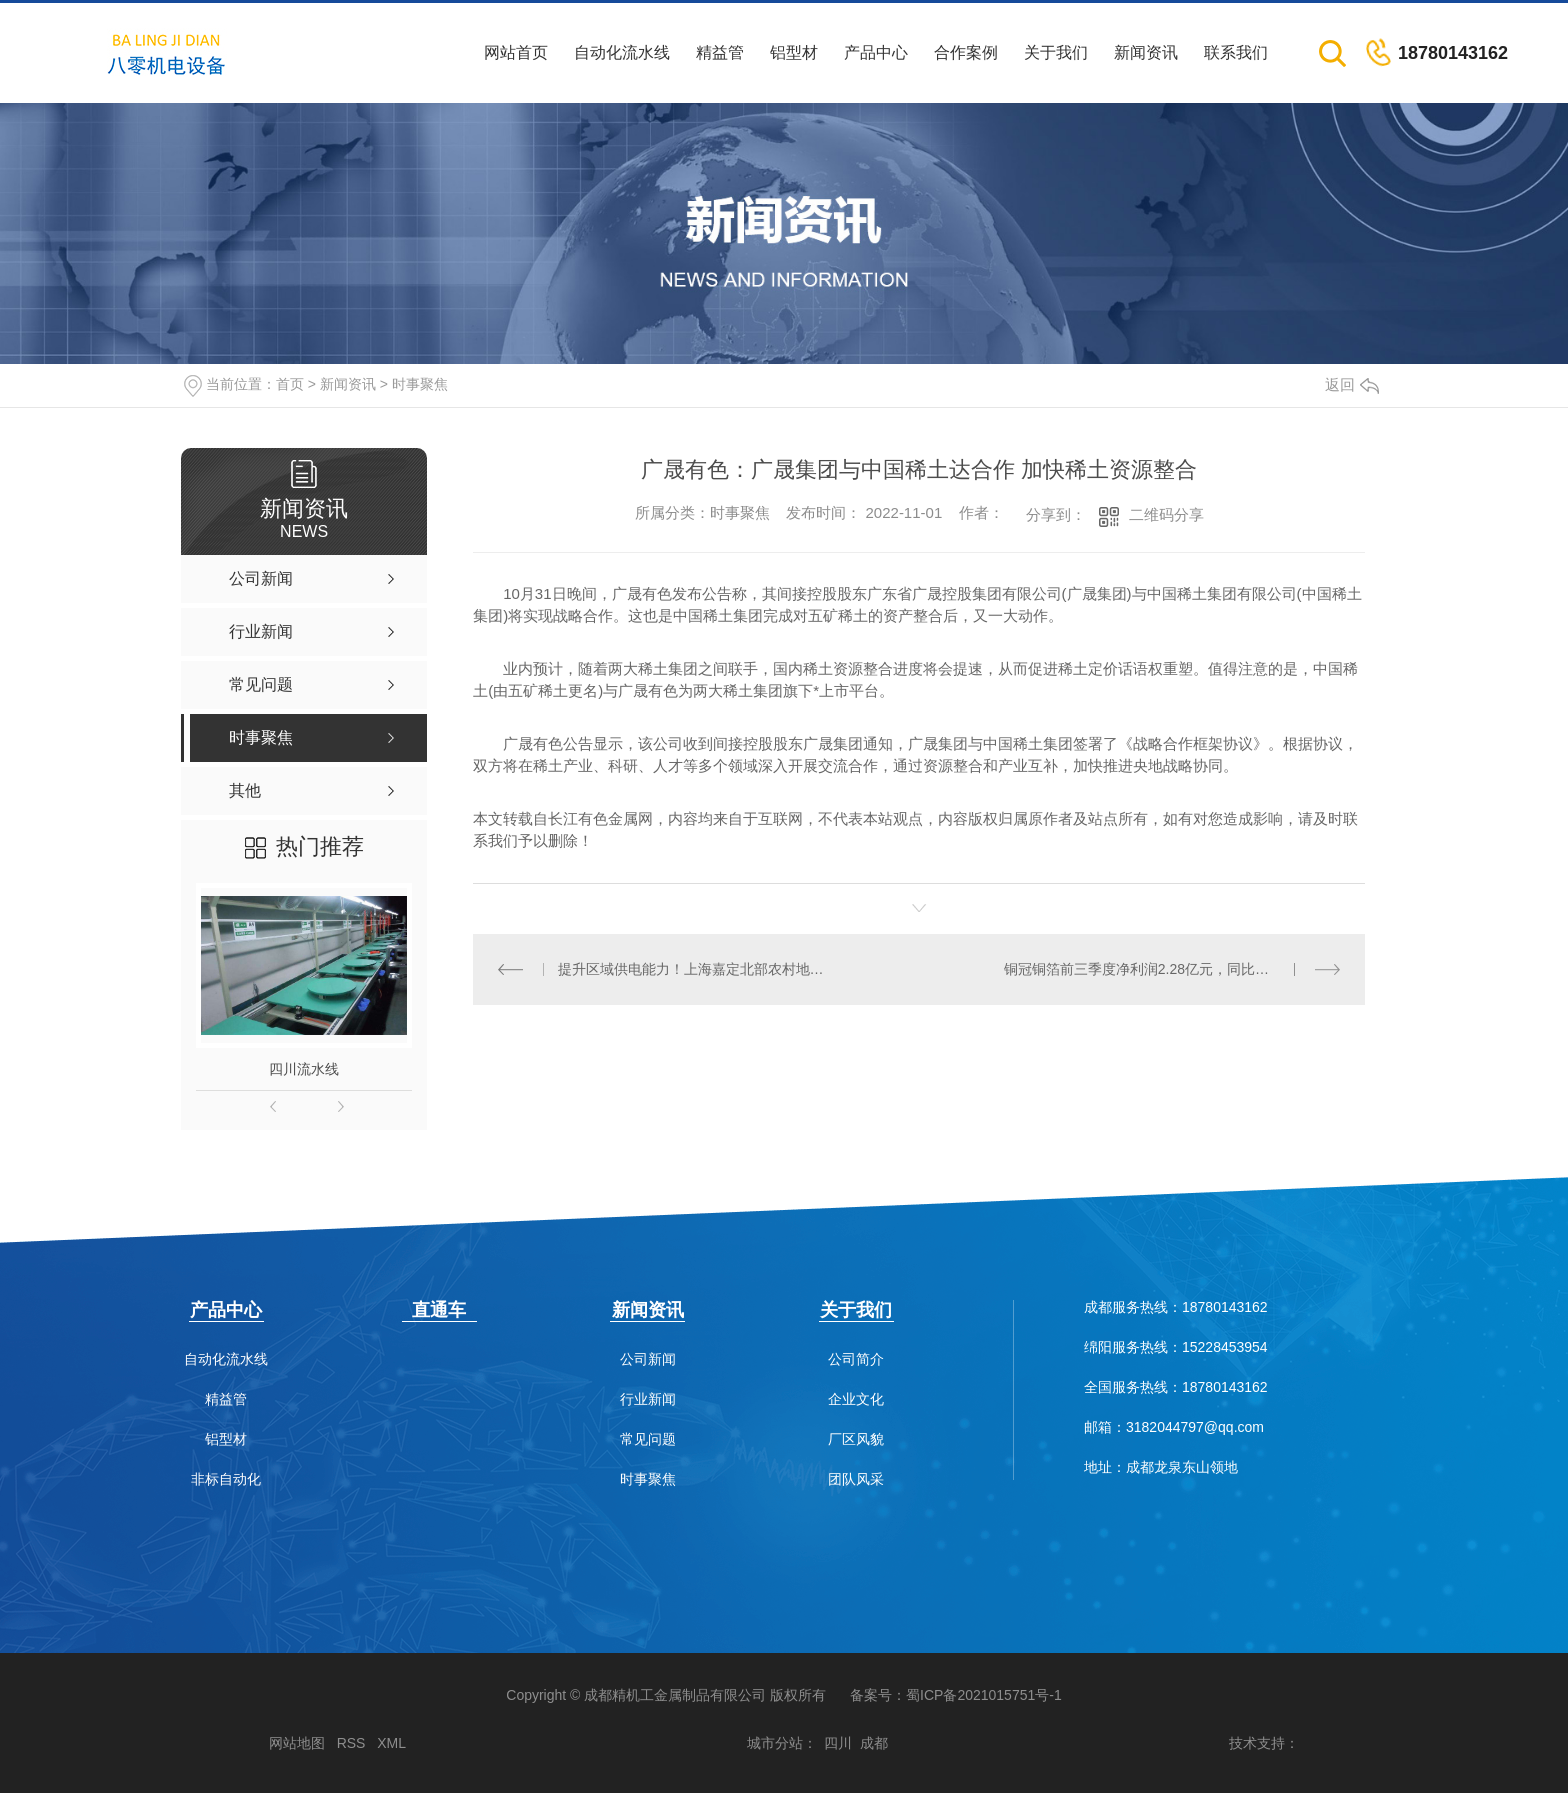  I want to click on 铜冠铜箔前三季度净利润2.28亿元，同比降19.69%, so click(1160, 969).